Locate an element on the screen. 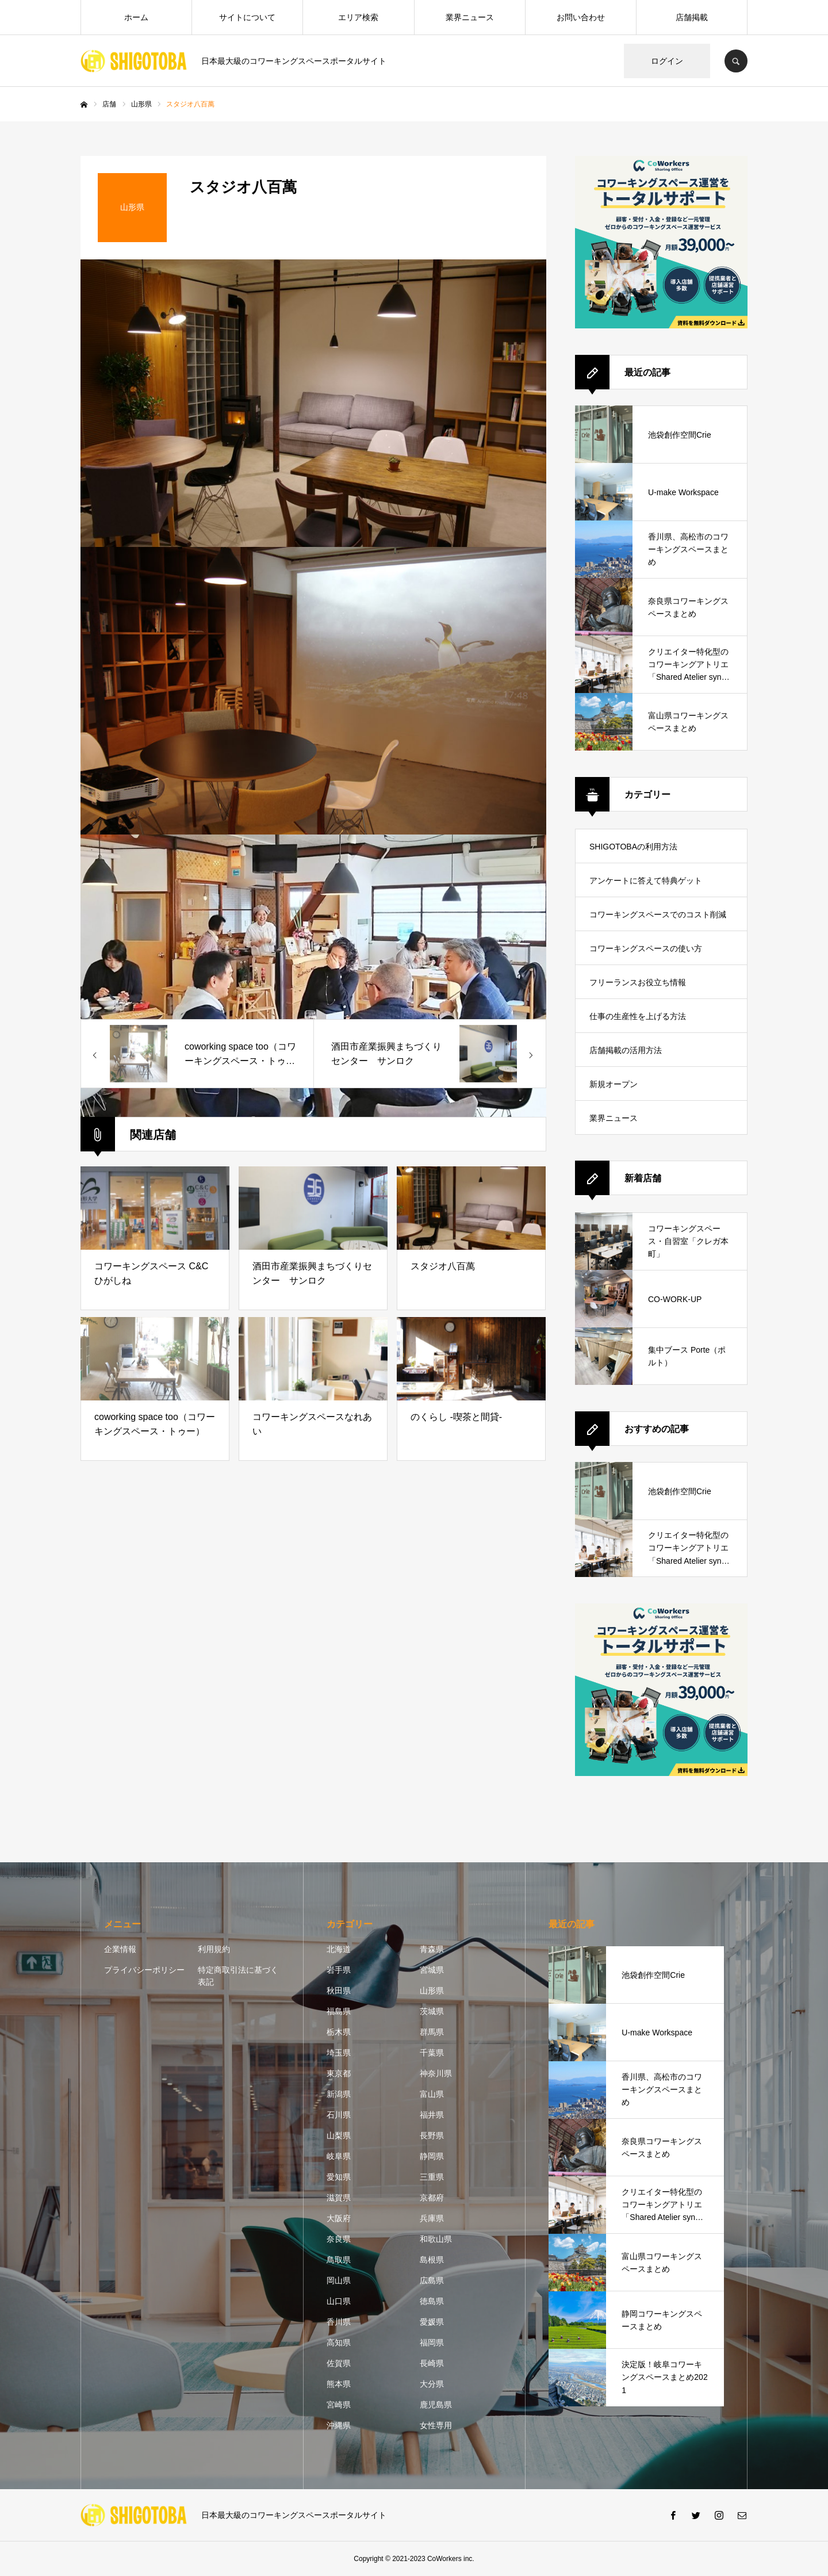 The height and width of the screenshot is (2576, 828). 岩手県 is located at coordinates (339, 1969).